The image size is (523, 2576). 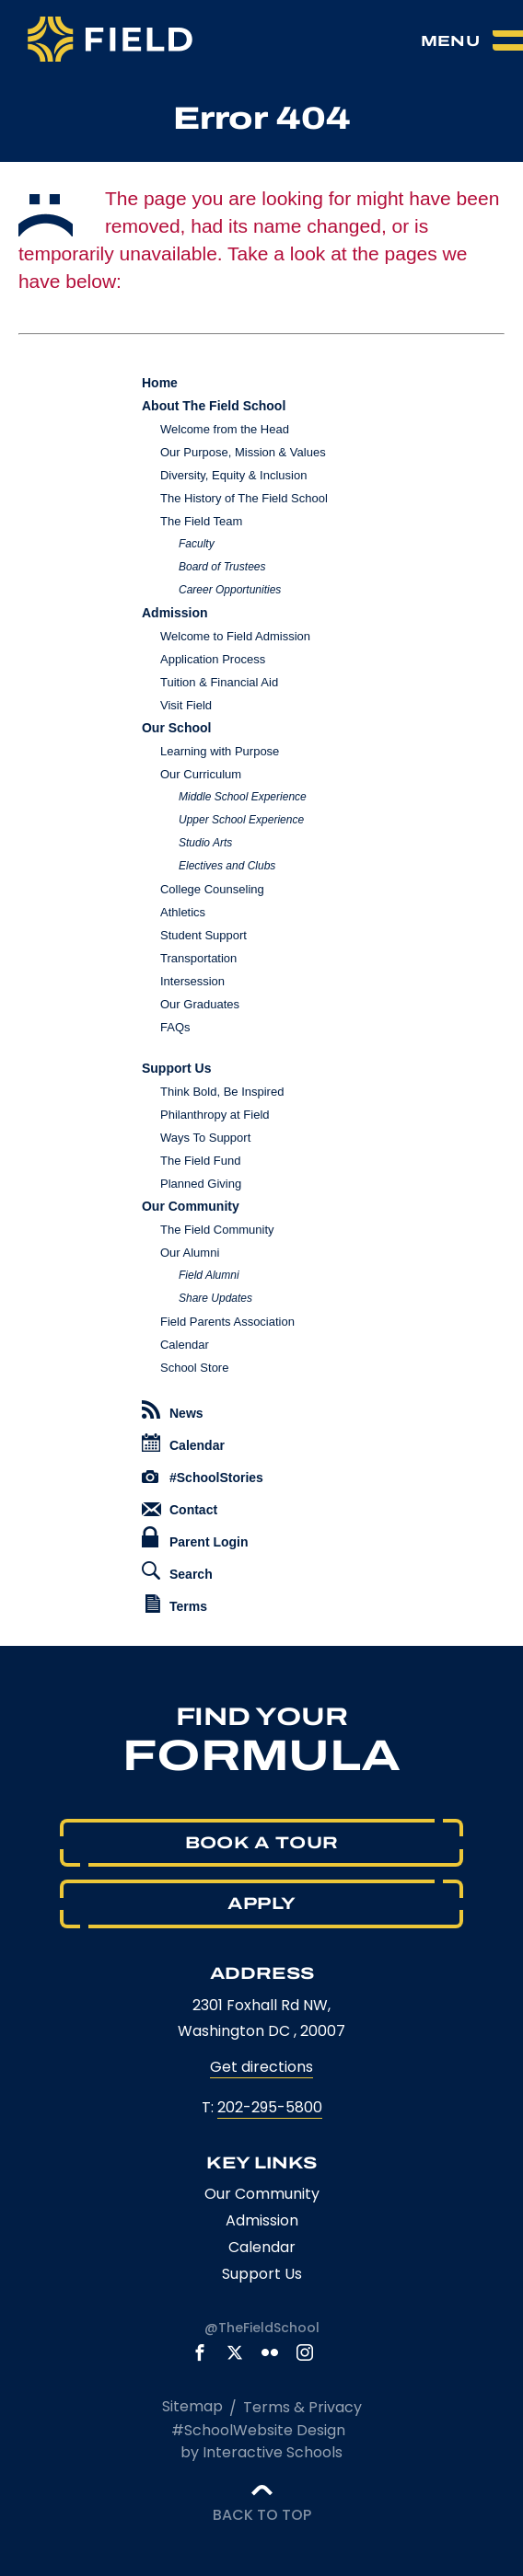 What do you see at coordinates (217, 1229) in the screenshot?
I see `The Field Community` at bounding box center [217, 1229].